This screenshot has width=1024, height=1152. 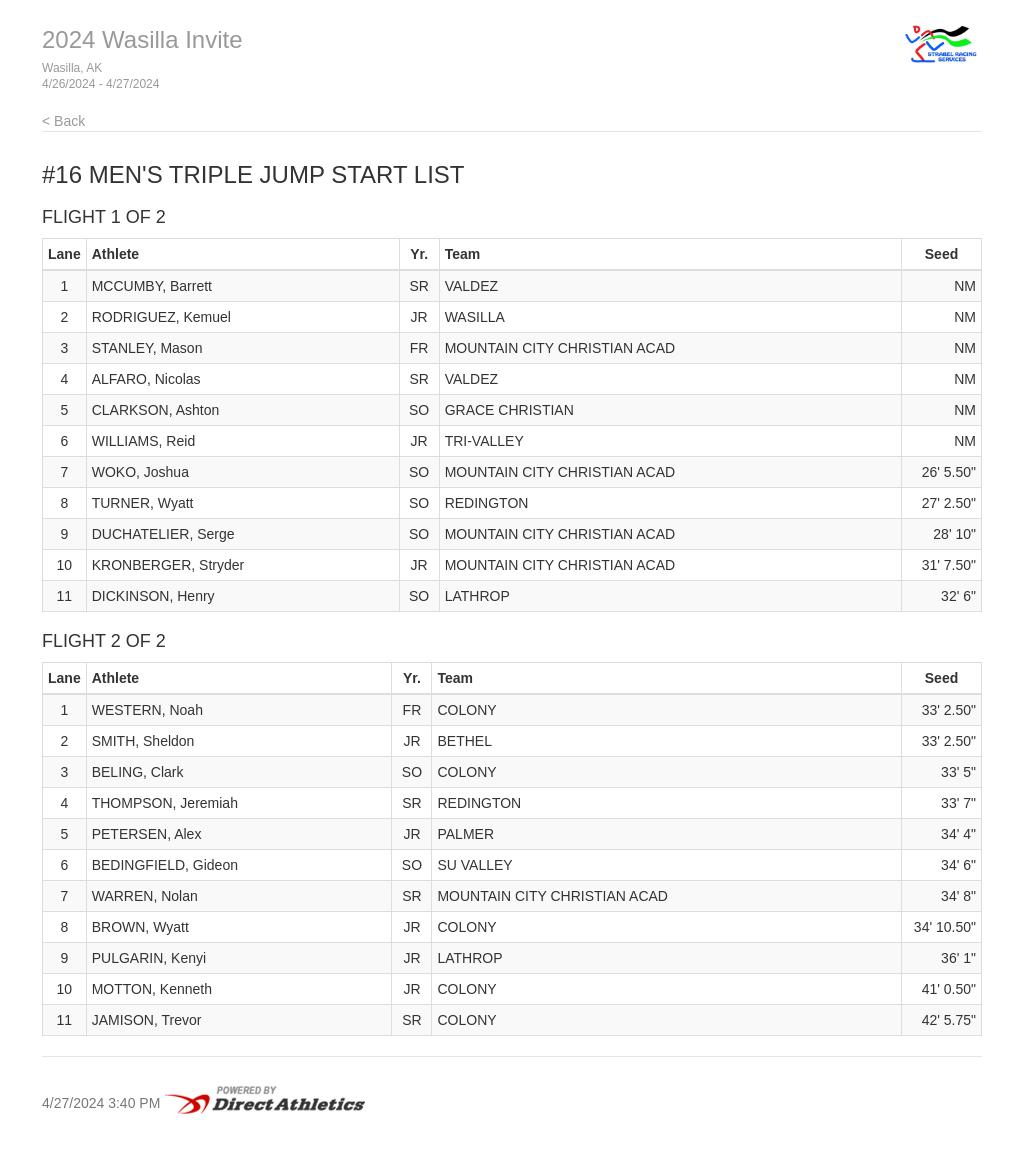 I want to click on 2024 Wasilla Invite, so click(x=142, y=39).